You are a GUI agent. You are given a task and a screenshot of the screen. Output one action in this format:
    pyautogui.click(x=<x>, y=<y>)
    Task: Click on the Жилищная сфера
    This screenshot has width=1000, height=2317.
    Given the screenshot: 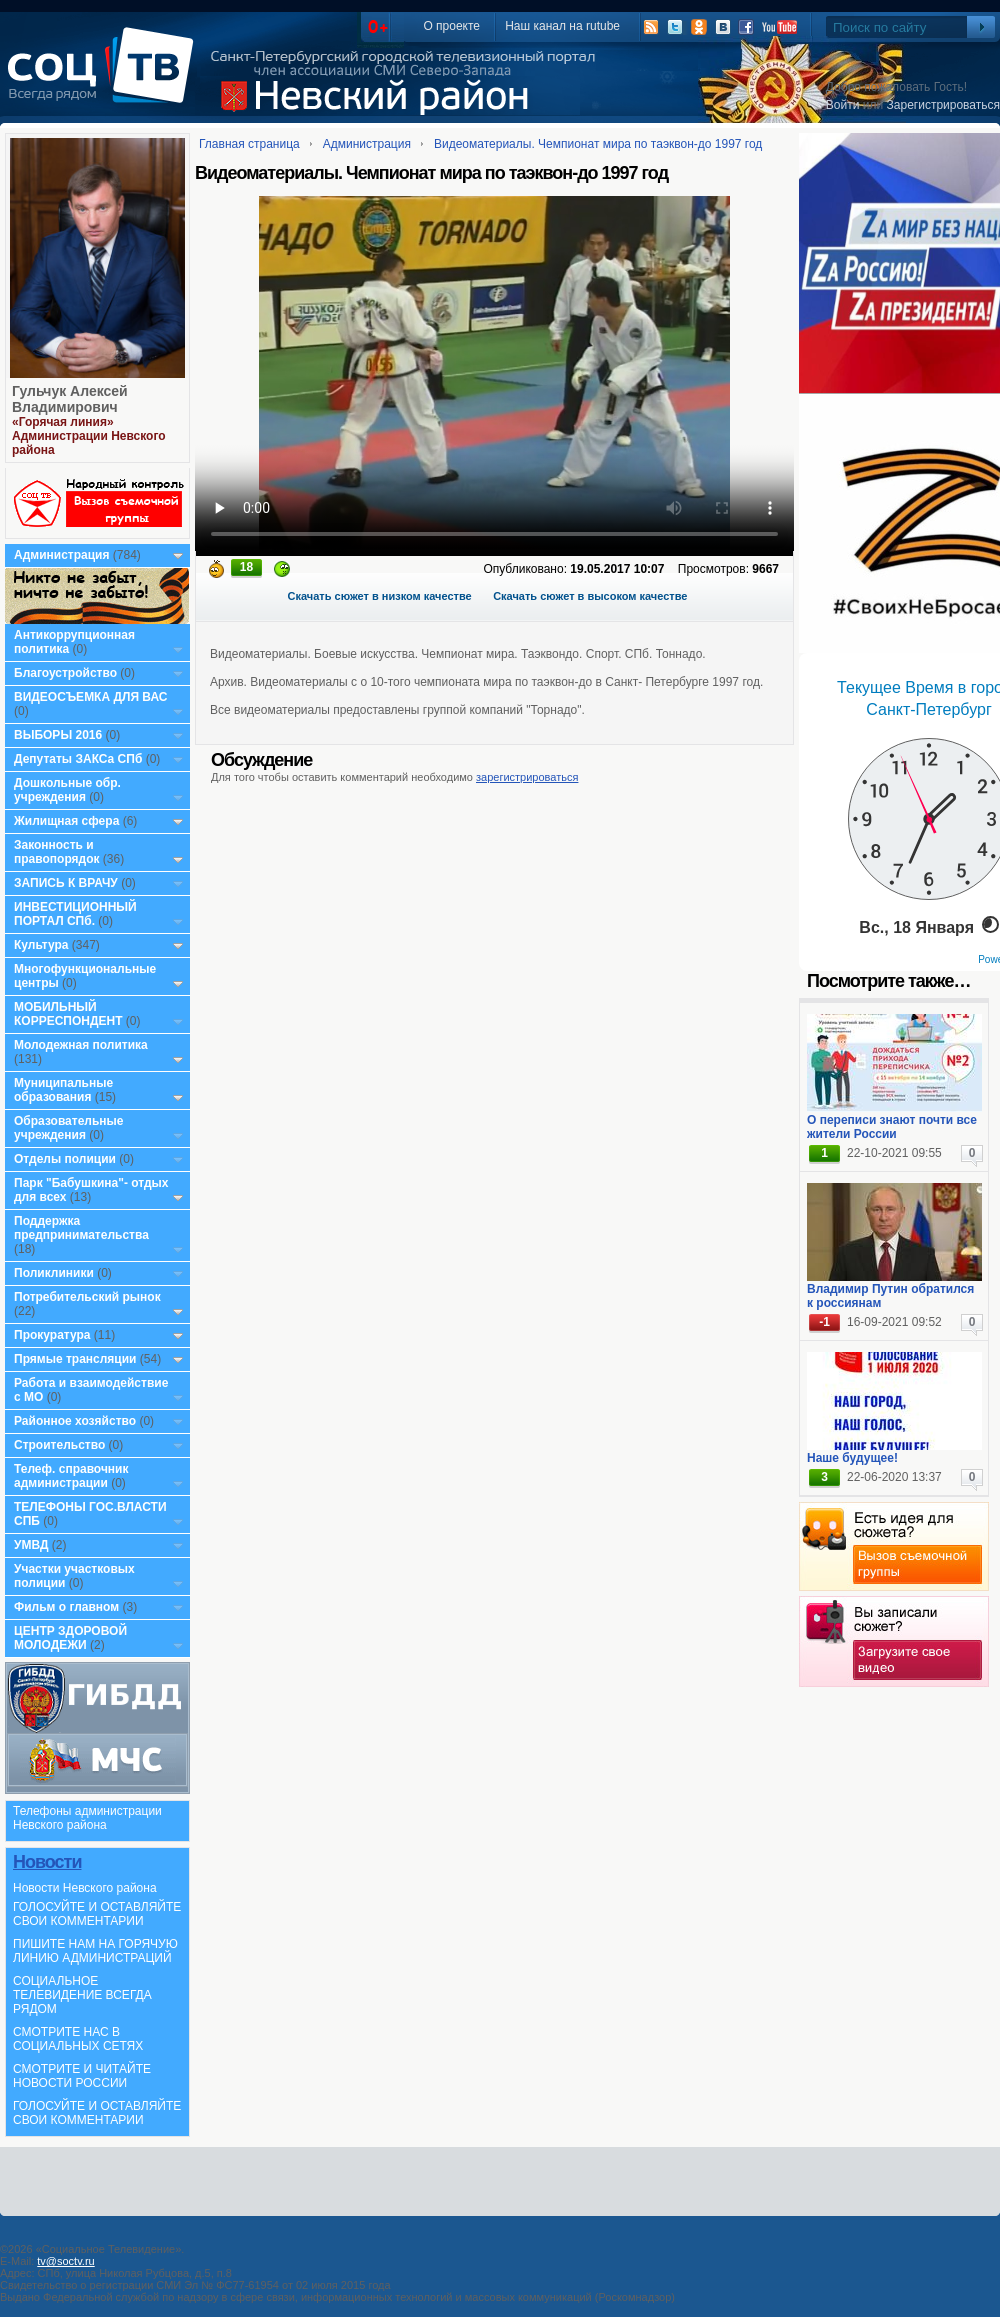 What is the action you would take?
    pyautogui.click(x=66, y=821)
    